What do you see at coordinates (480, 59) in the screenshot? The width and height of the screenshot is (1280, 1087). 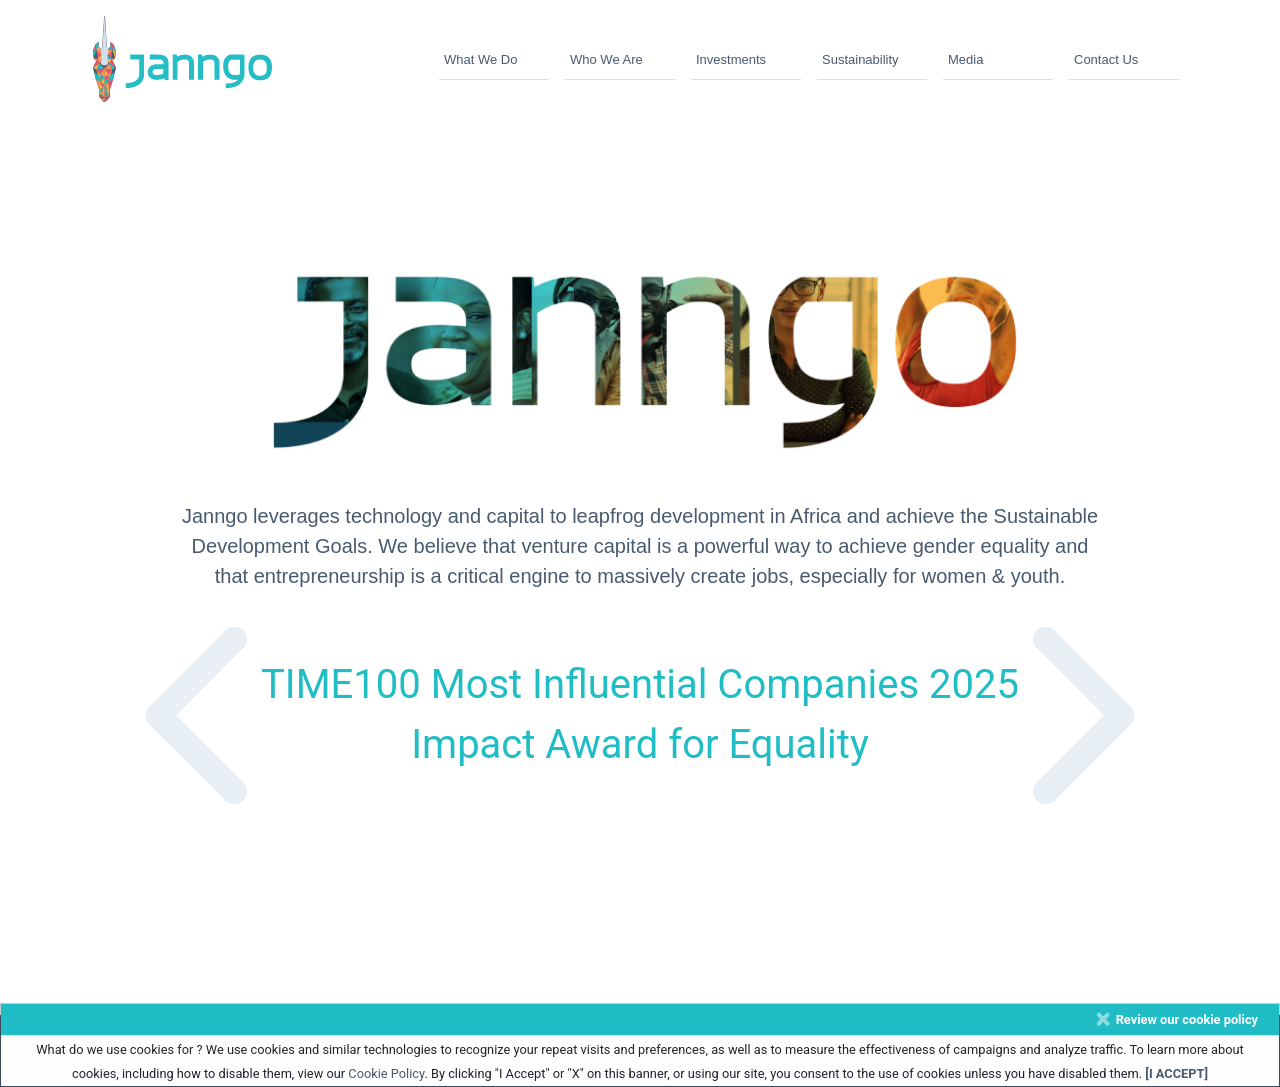 I see `What We Do` at bounding box center [480, 59].